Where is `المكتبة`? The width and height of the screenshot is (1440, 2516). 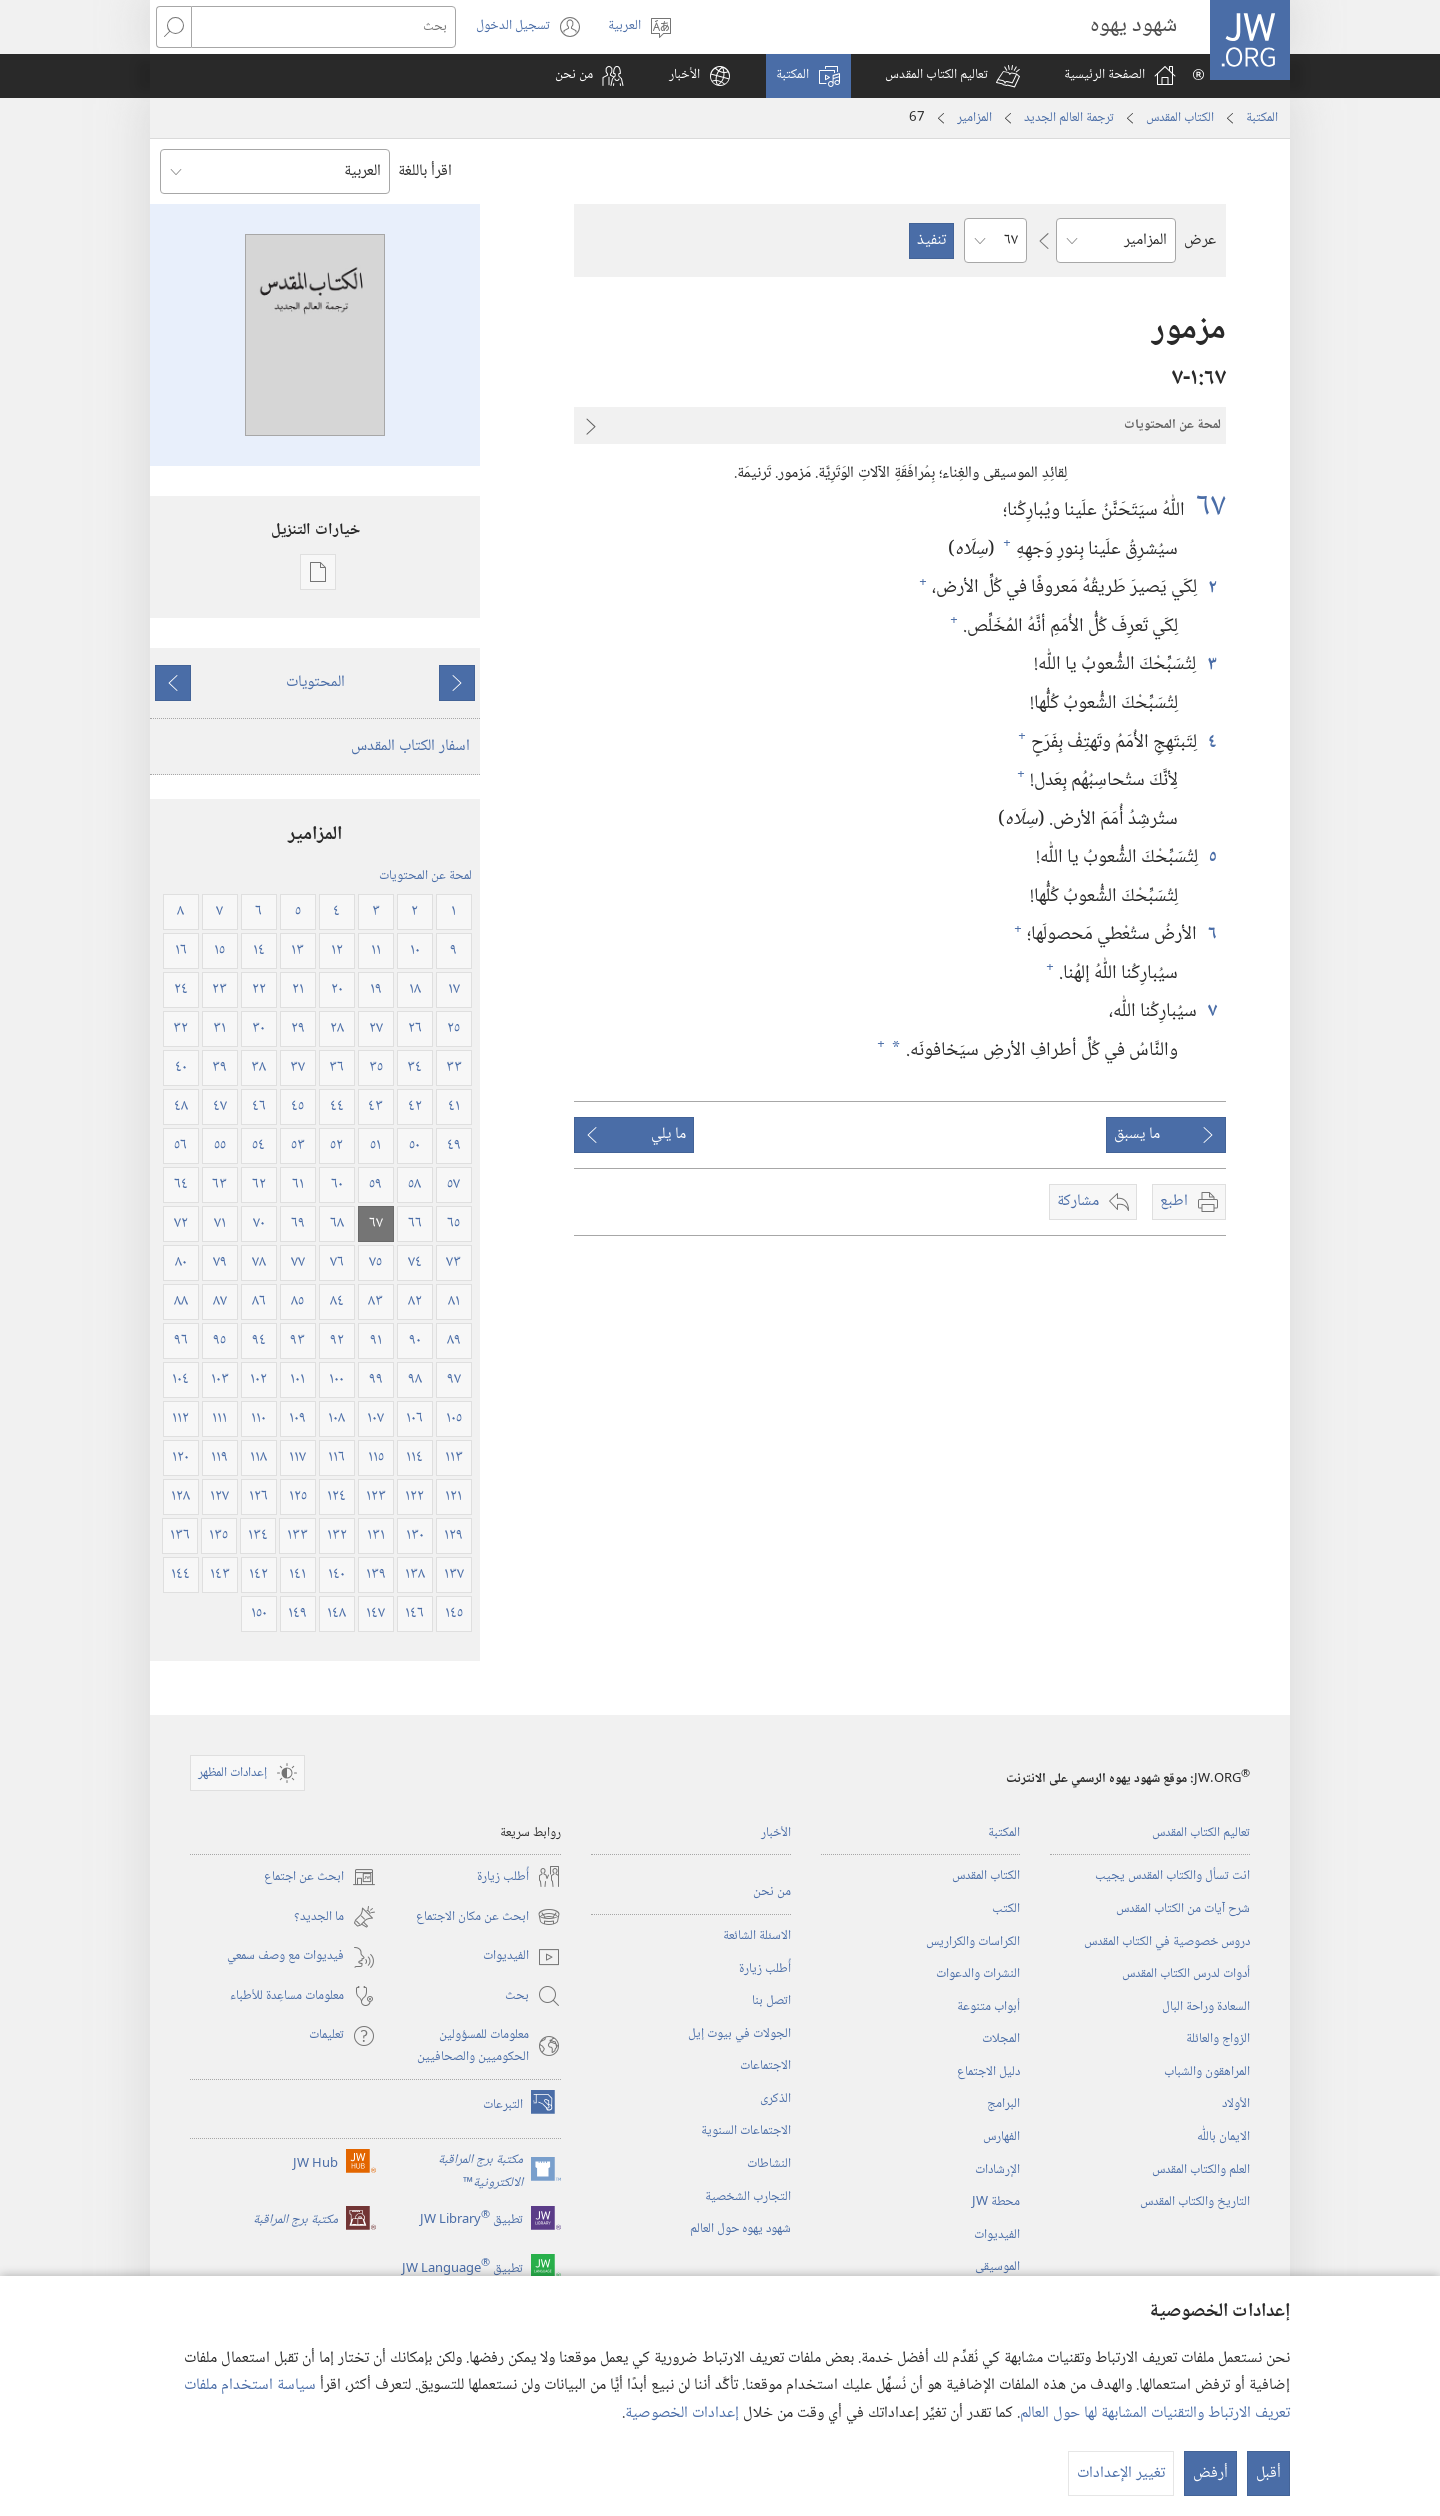 المكتبة is located at coordinates (1262, 118).